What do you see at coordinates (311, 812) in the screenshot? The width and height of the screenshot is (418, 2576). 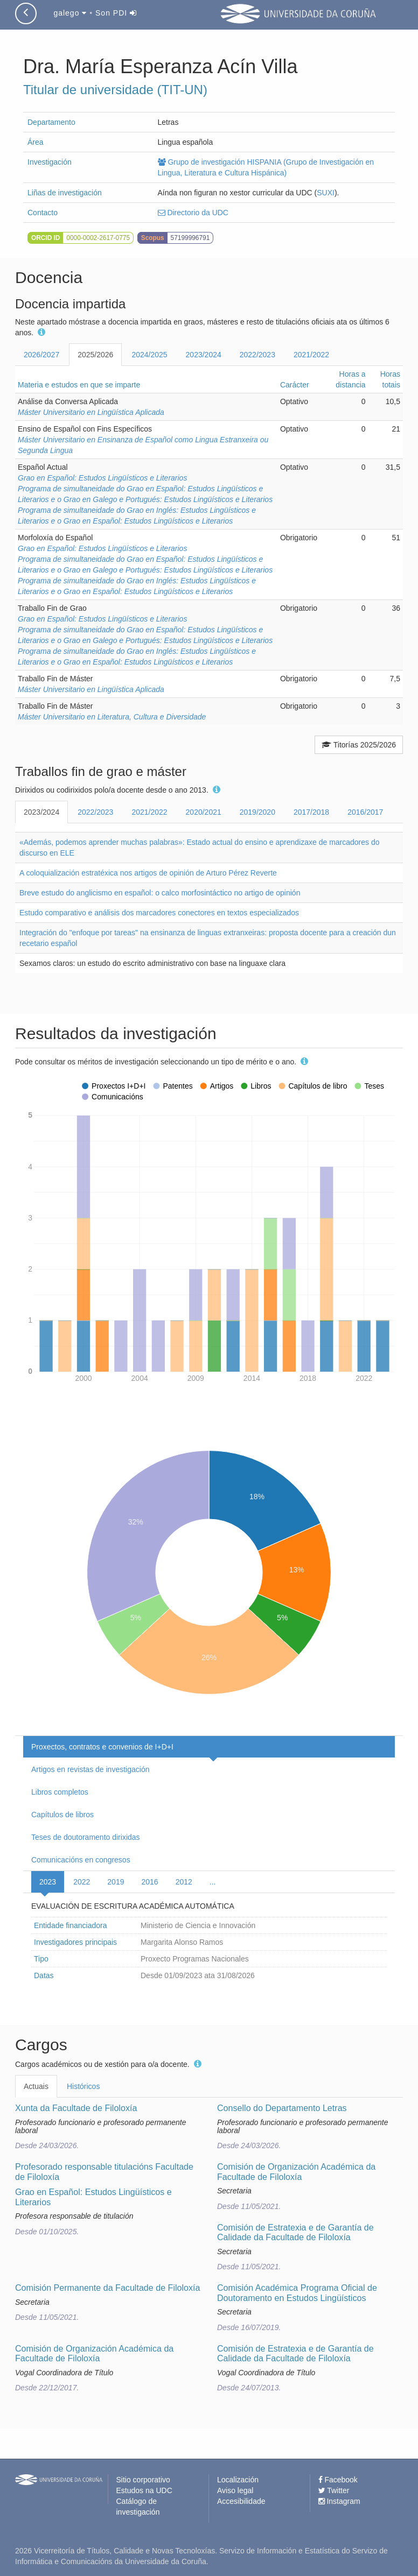 I see `2017/2018` at bounding box center [311, 812].